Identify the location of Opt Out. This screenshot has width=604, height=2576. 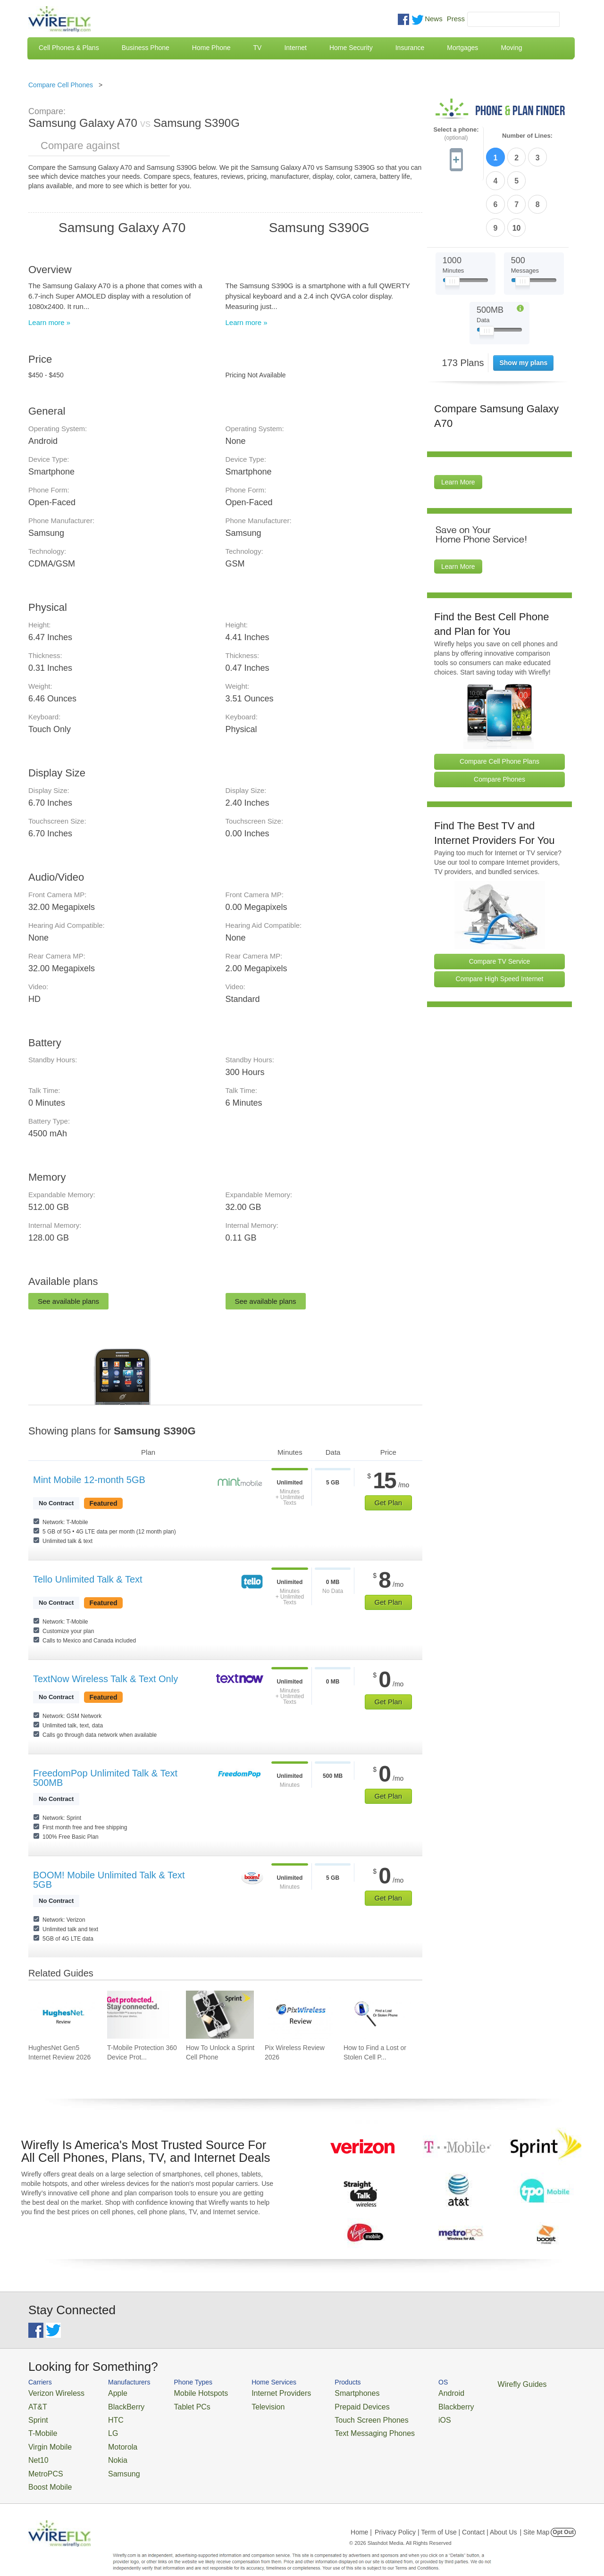
(563, 2516).